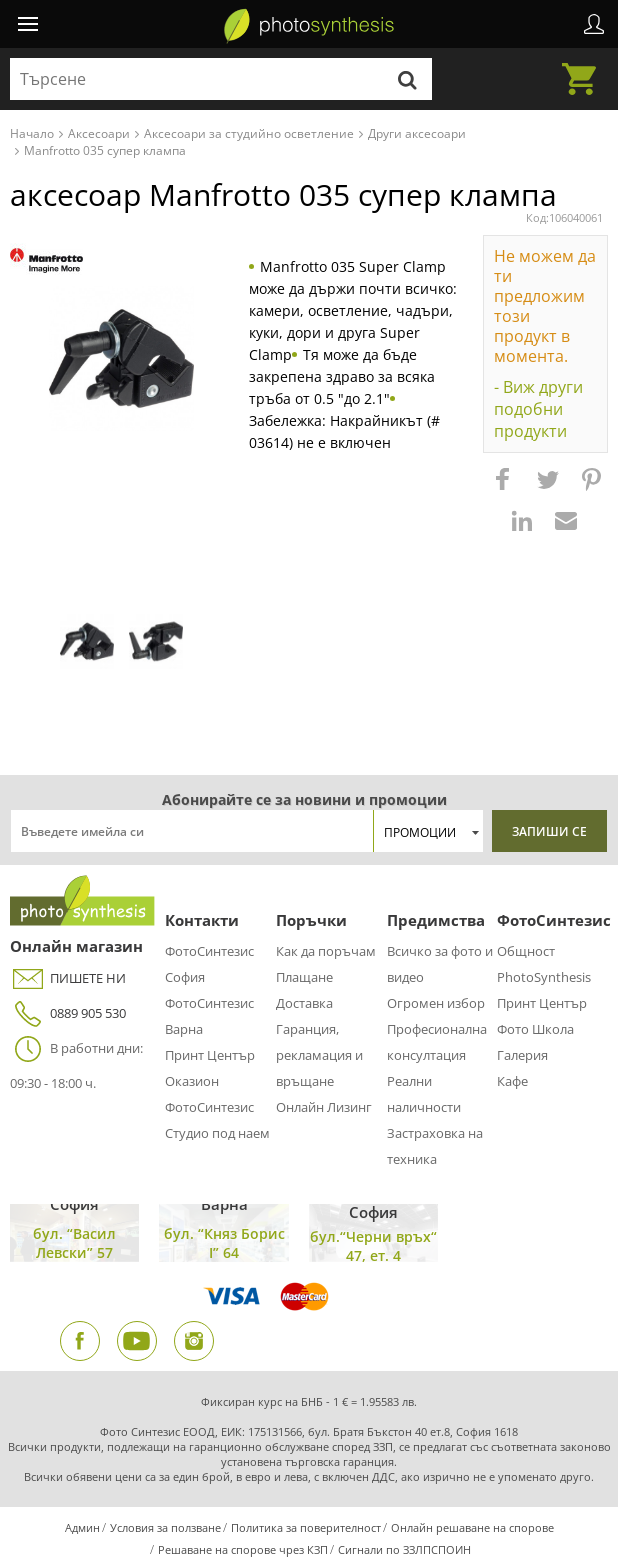  Describe the element at coordinates (68, 978) in the screenshot. I see `ПИШЕТЕ НИ` at that location.